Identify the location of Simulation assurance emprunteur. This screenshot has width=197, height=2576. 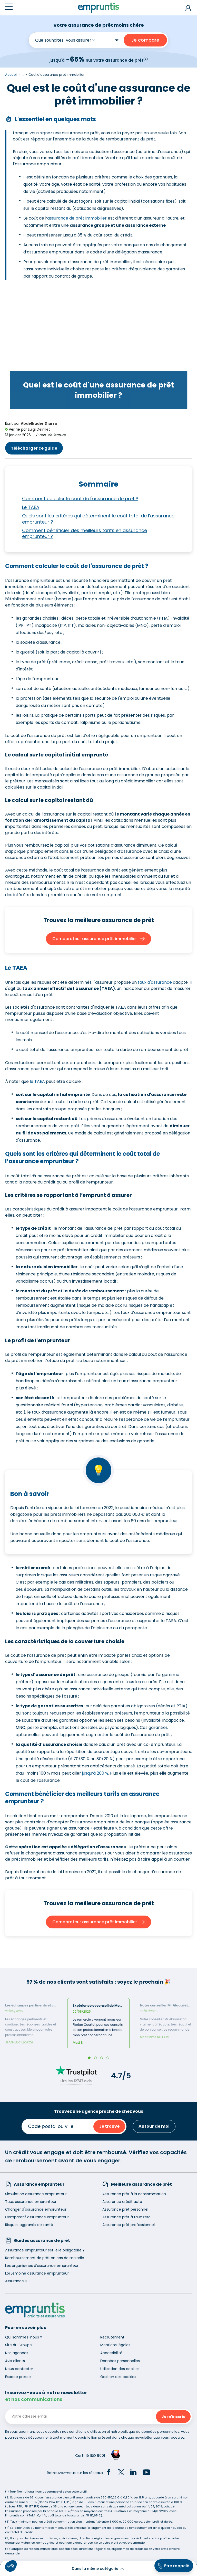
(36, 2193).